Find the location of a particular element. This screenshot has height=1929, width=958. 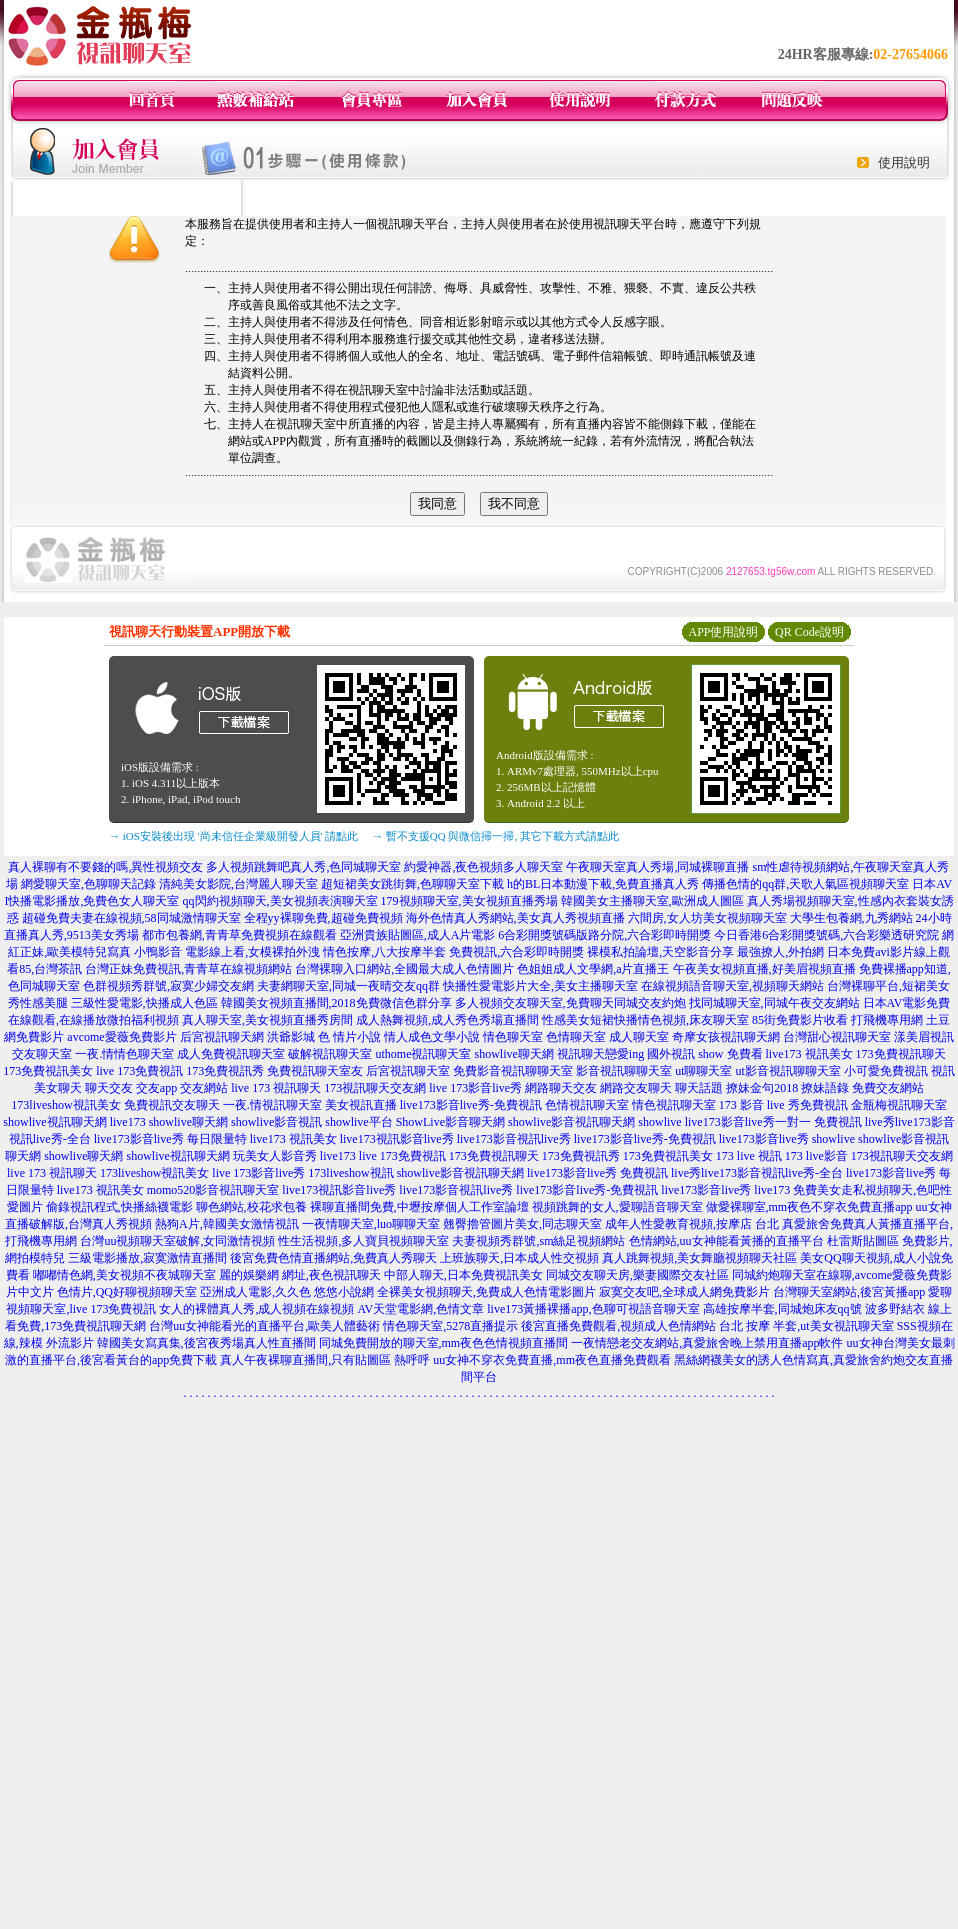

台灣甜心視訊聊天室 is located at coordinates (837, 1037).